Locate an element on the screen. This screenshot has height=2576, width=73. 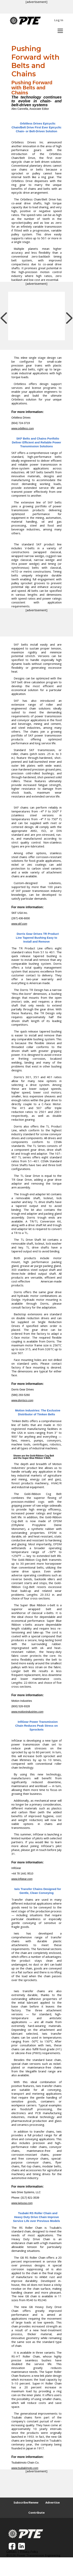
www.tsubakimoto.com is located at coordinates (24, 2468).